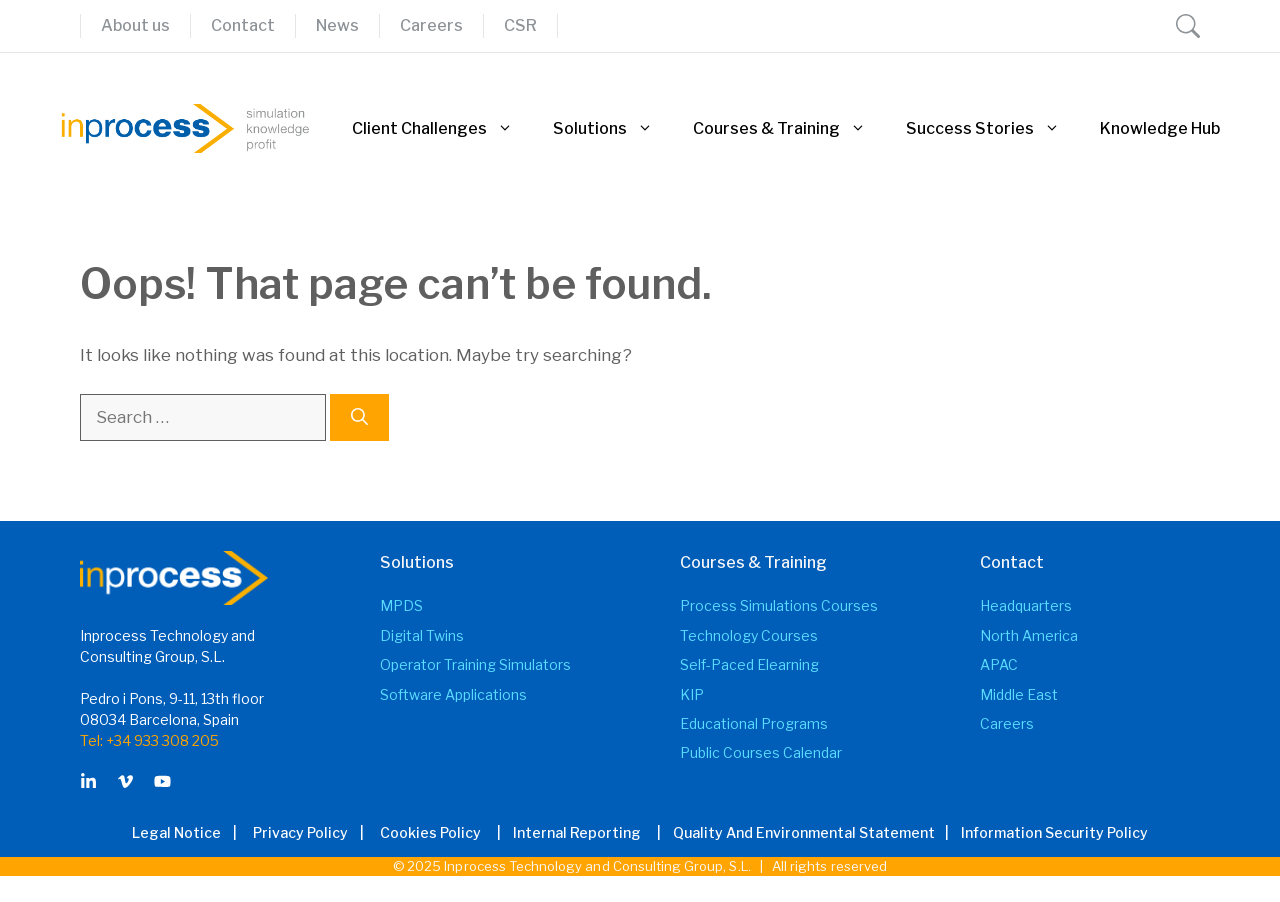  Describe the element at coordinates (779, 605) in the screenshot. I see `Process Simulations Courses` at that location.